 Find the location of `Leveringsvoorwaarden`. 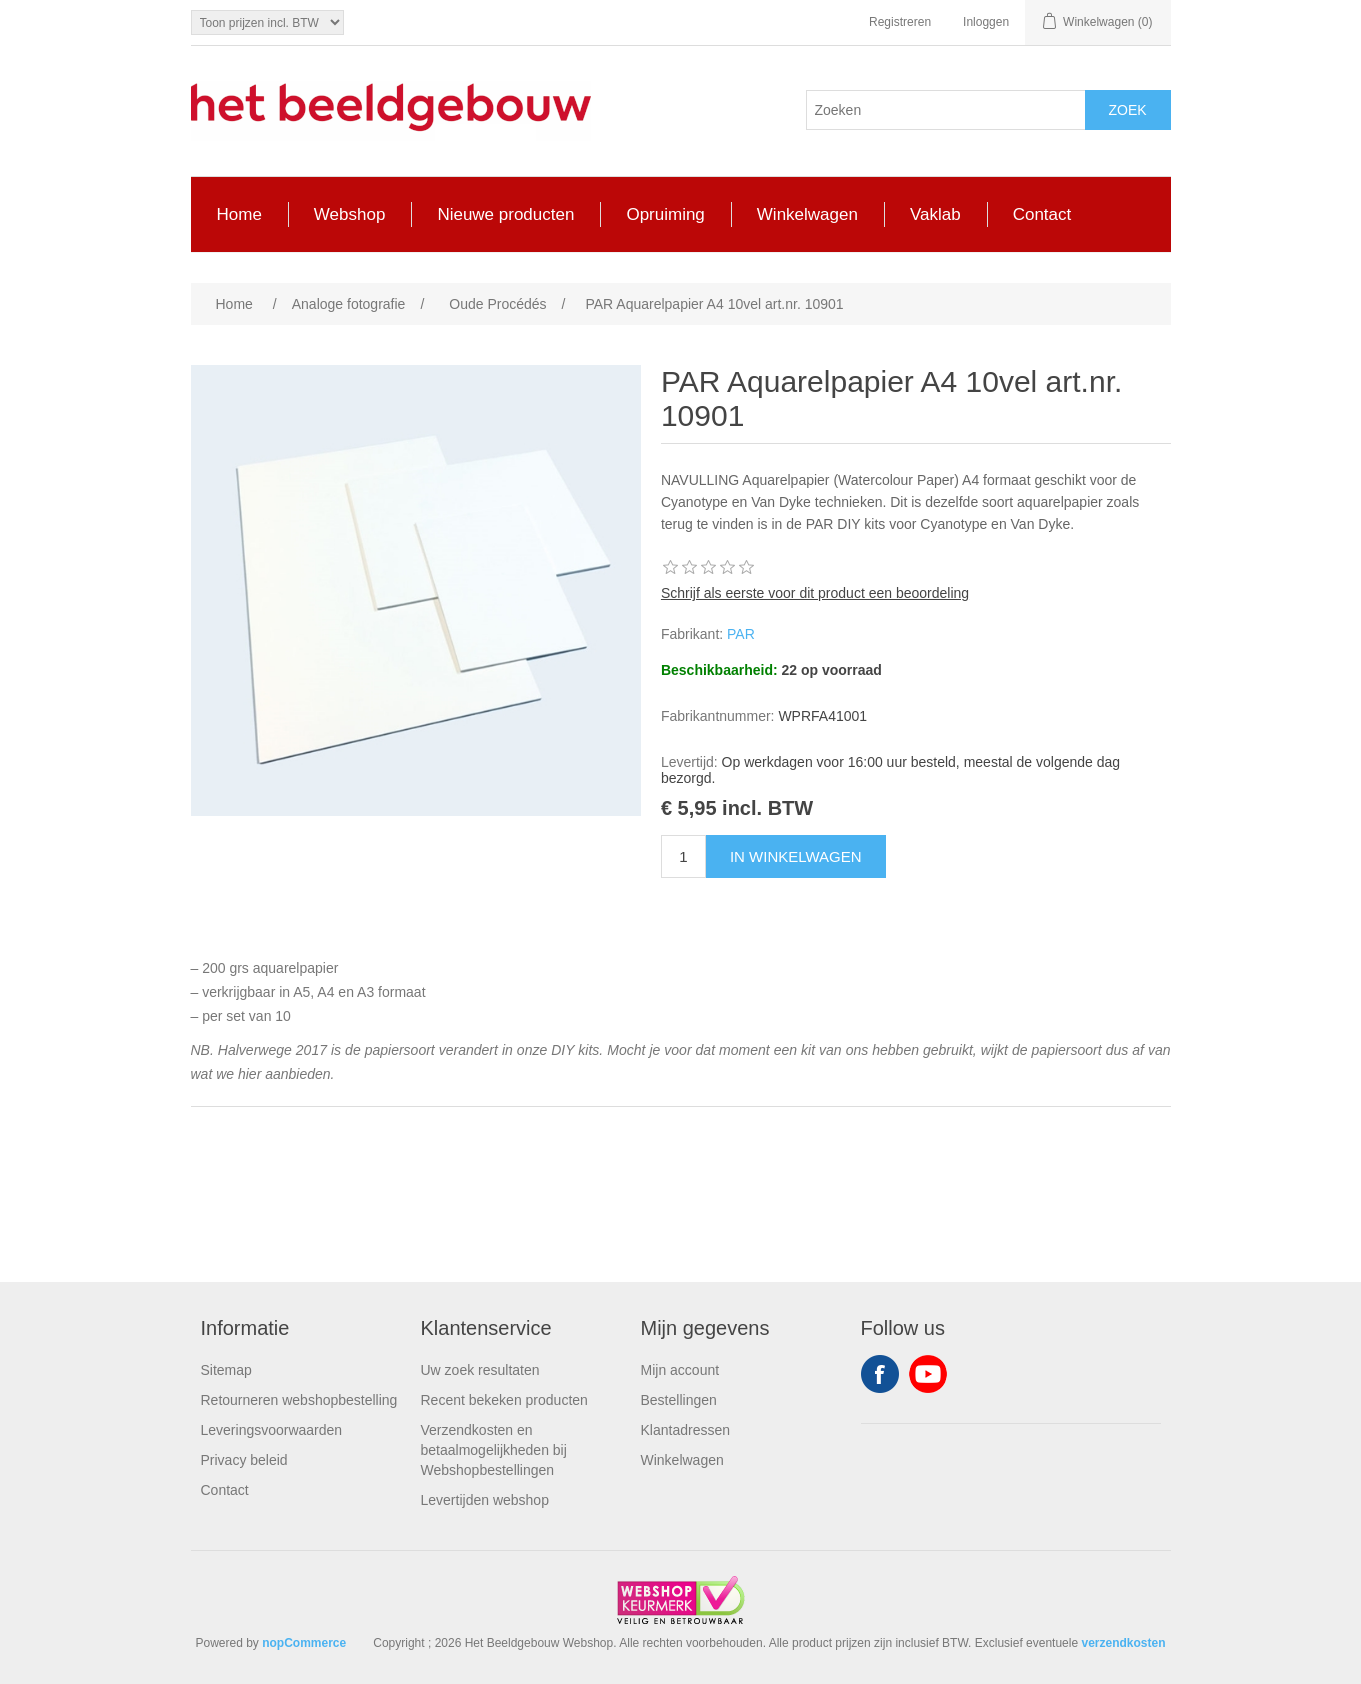

Leveringsvoorwaarden is located at coordinates (272, 1430).